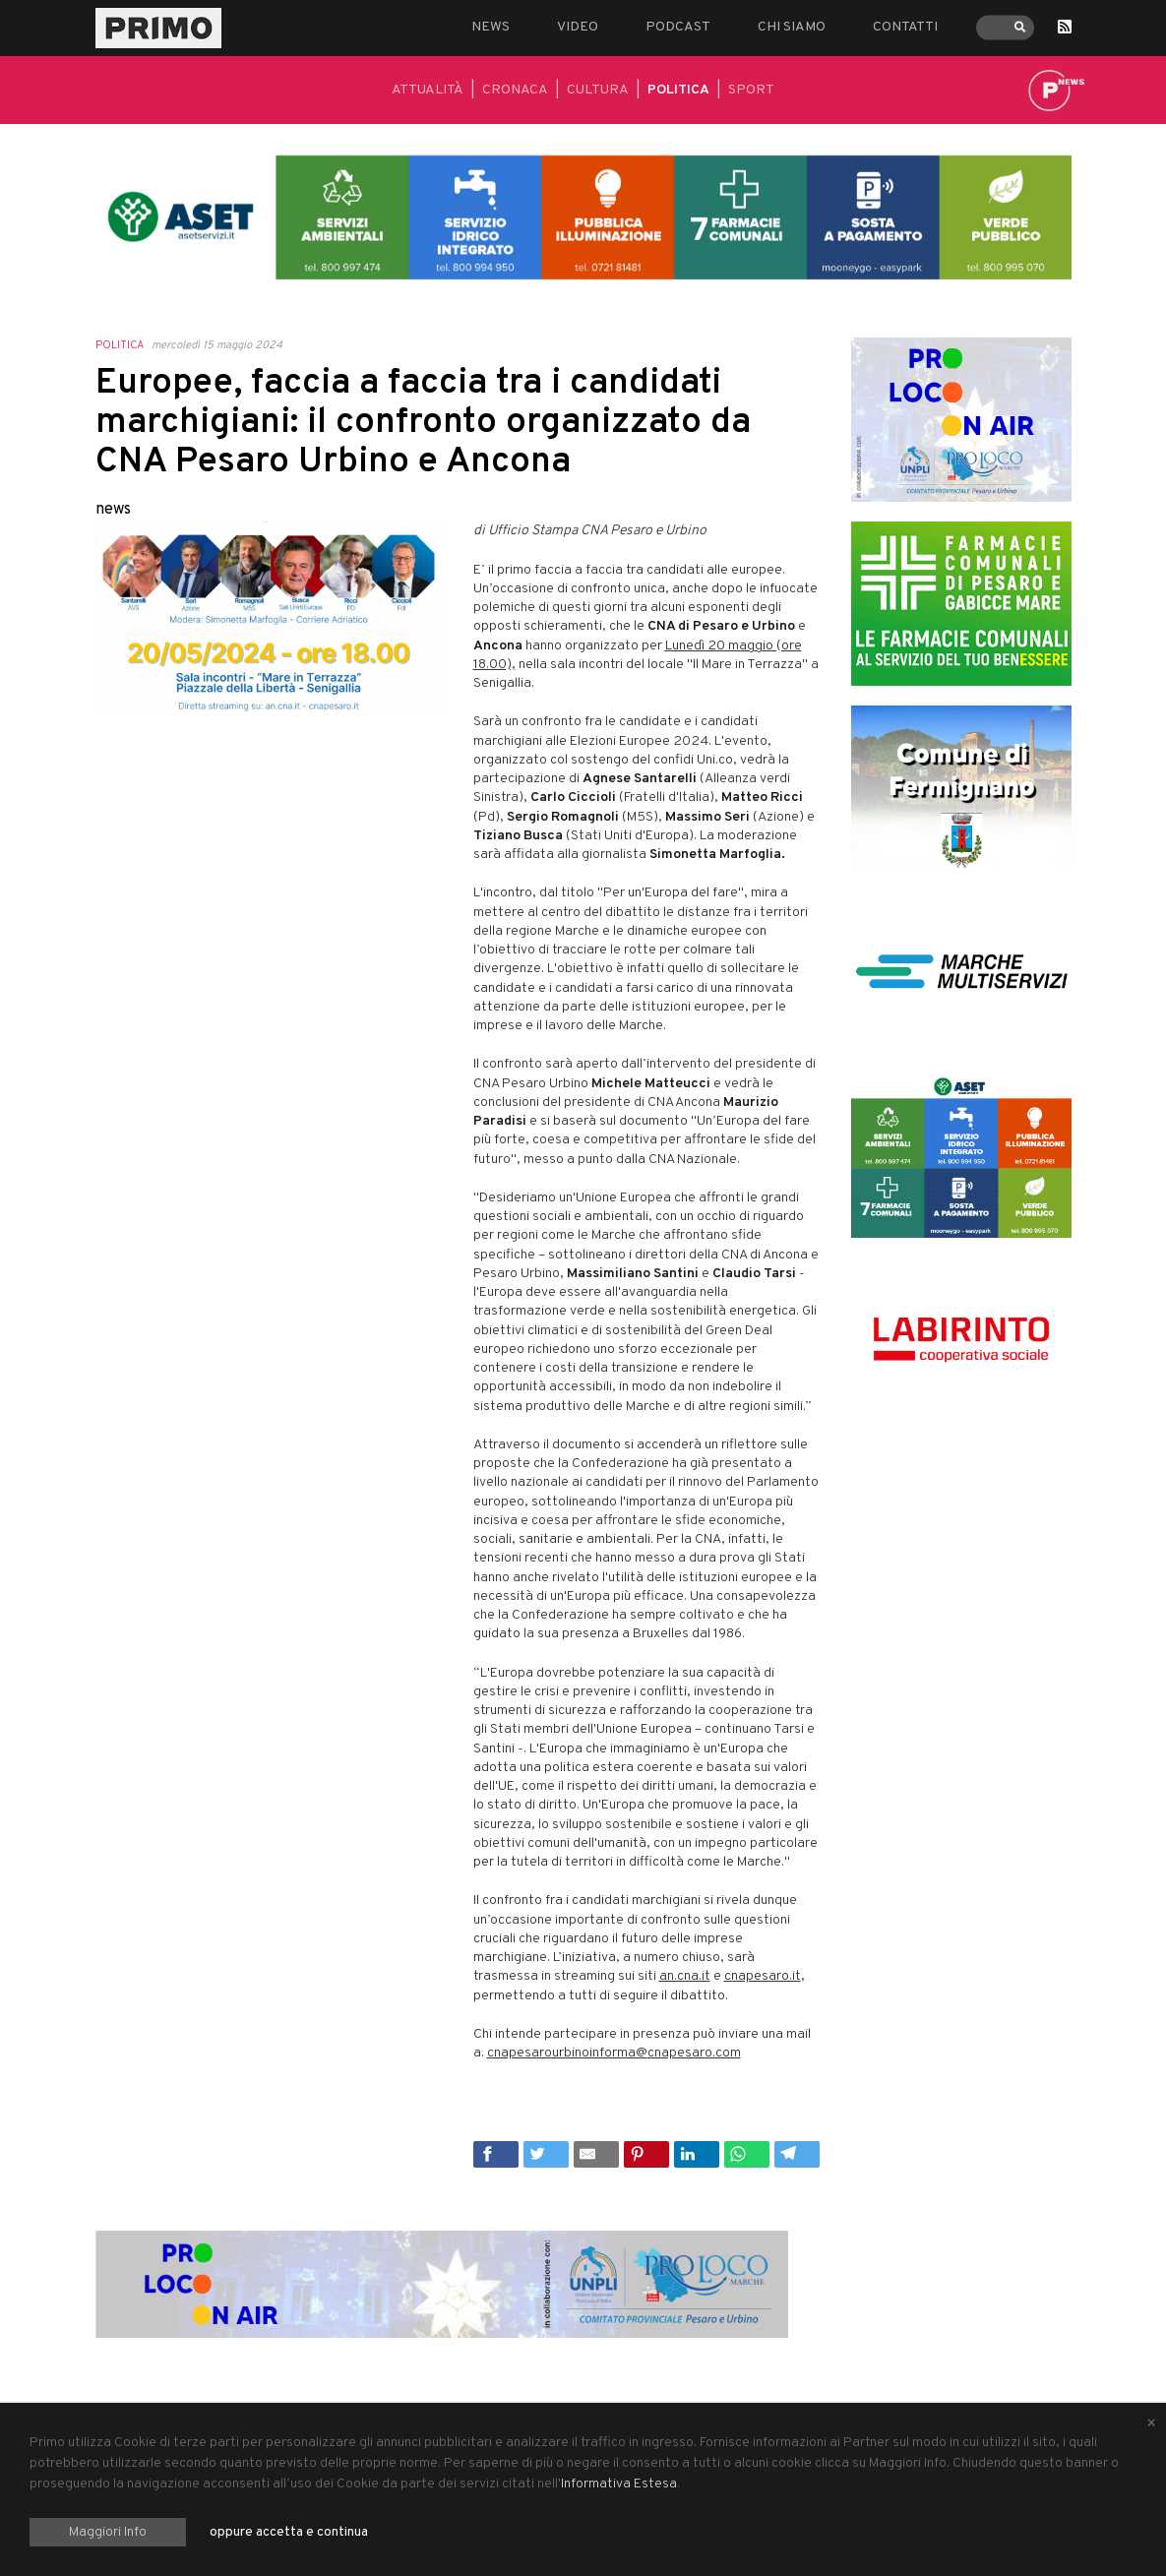 Image resolution: width=1166 pixels, height=2576 pixels. What do you see at coordinates (490, 27) in the screenshot?
I see `News` at bounding box center [490, 27].